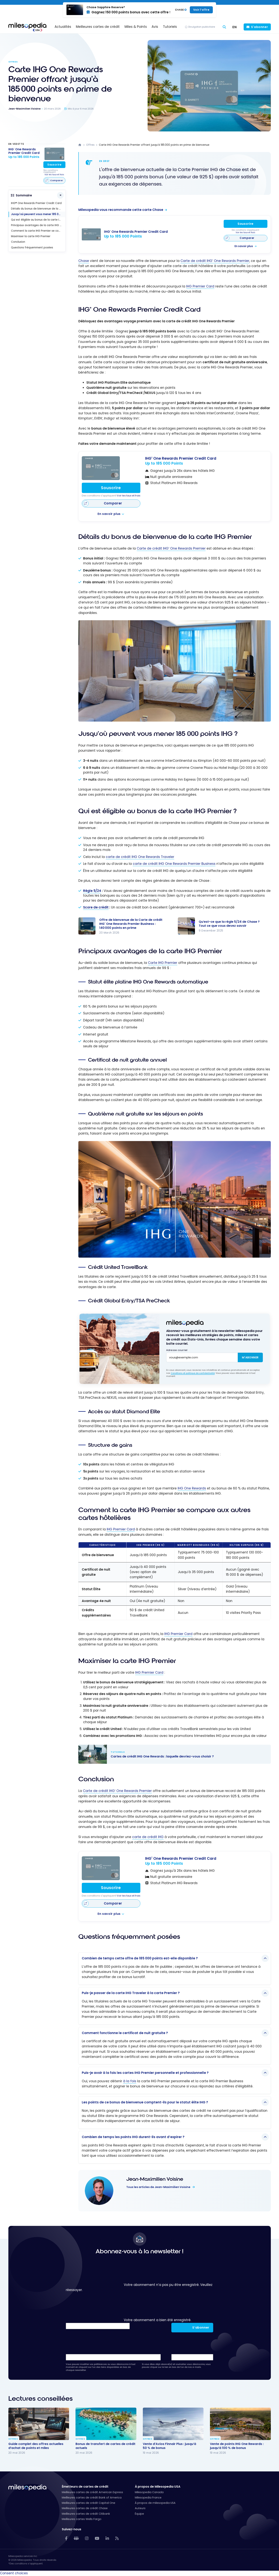 Image resolution: width=279 pixels, height=2576 pixels. What do you see at coordinates (129, 2081) in the screenshot?
I see `à la fois` at bounding box center [129, 2081].